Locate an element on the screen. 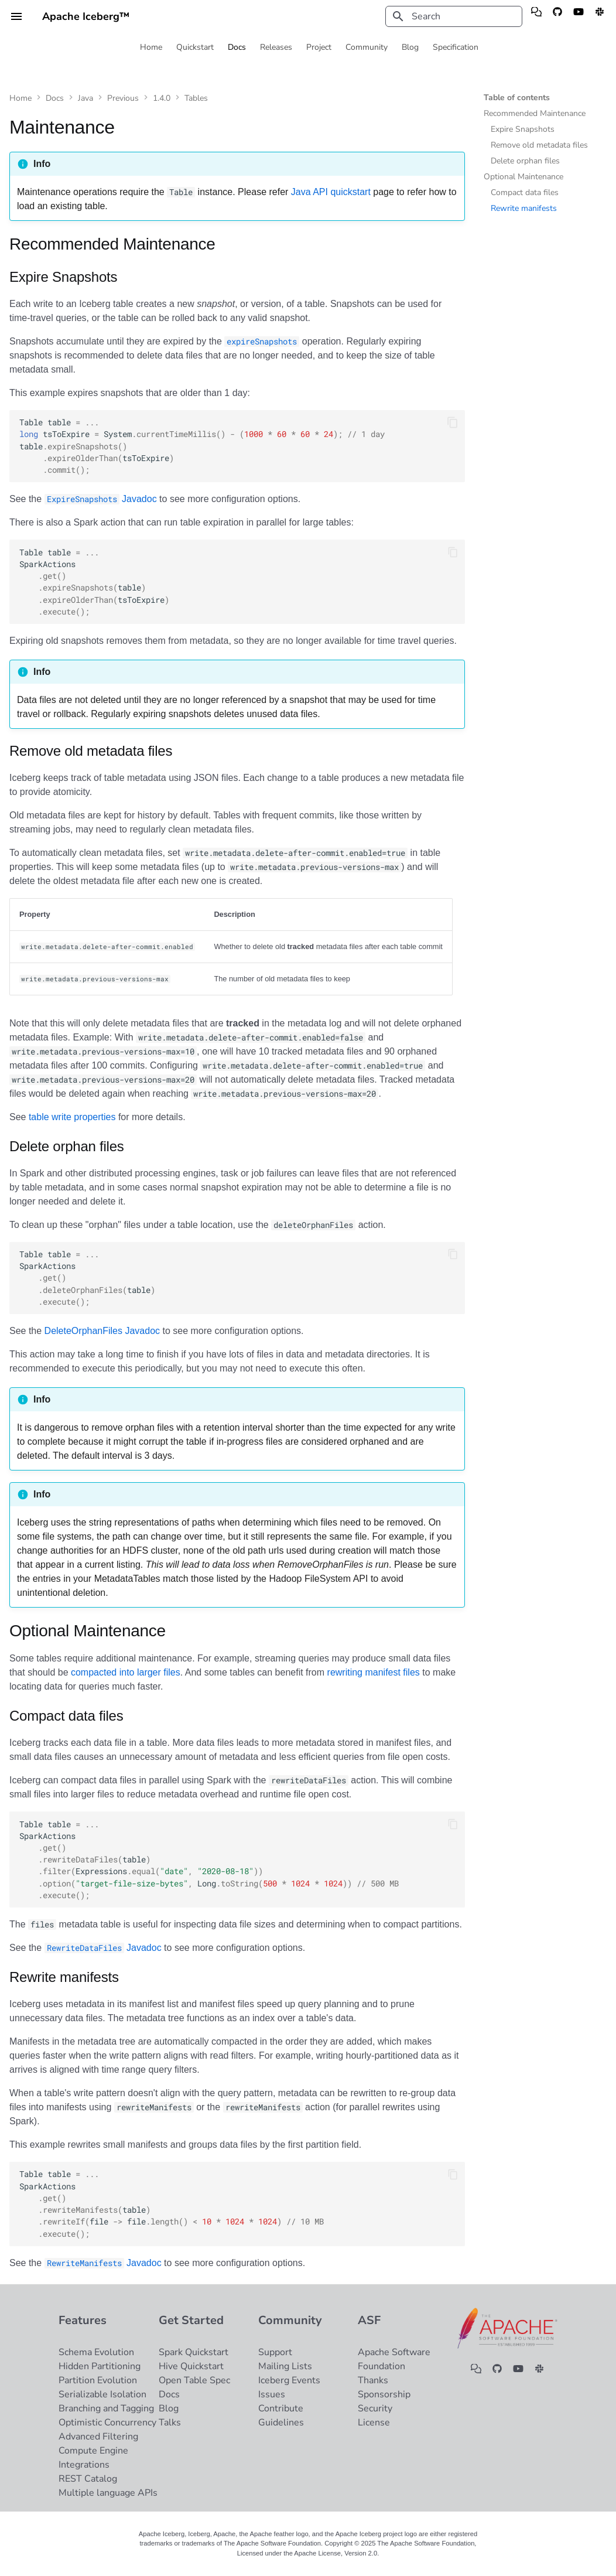 This screenshot has width=616, height=2576. Security is located at coordinates (375, 2408).